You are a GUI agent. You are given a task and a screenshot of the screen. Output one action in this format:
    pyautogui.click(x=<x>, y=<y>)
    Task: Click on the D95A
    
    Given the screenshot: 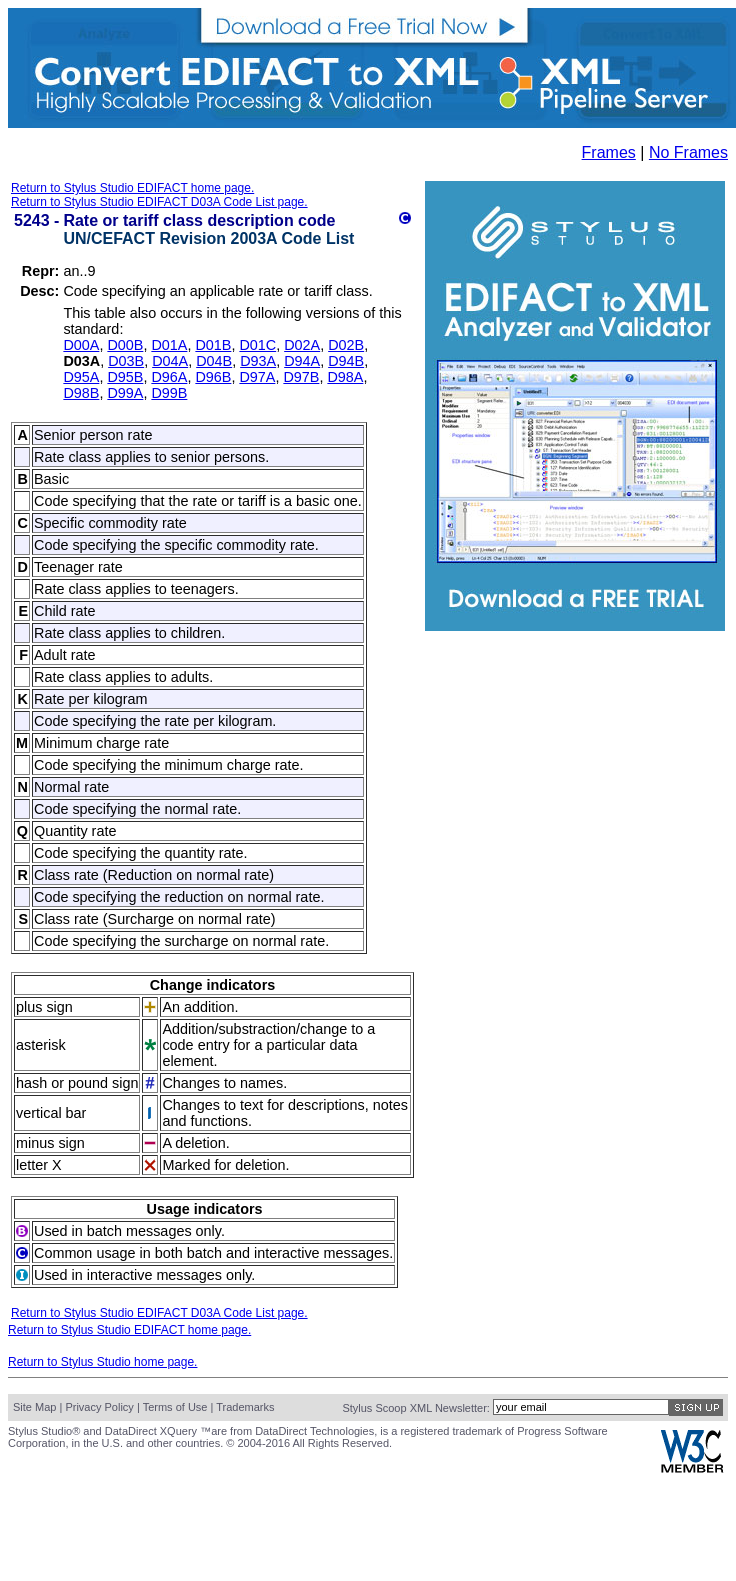 What is the action you would take?
    pyautogui.click(x=81, y=377)
    